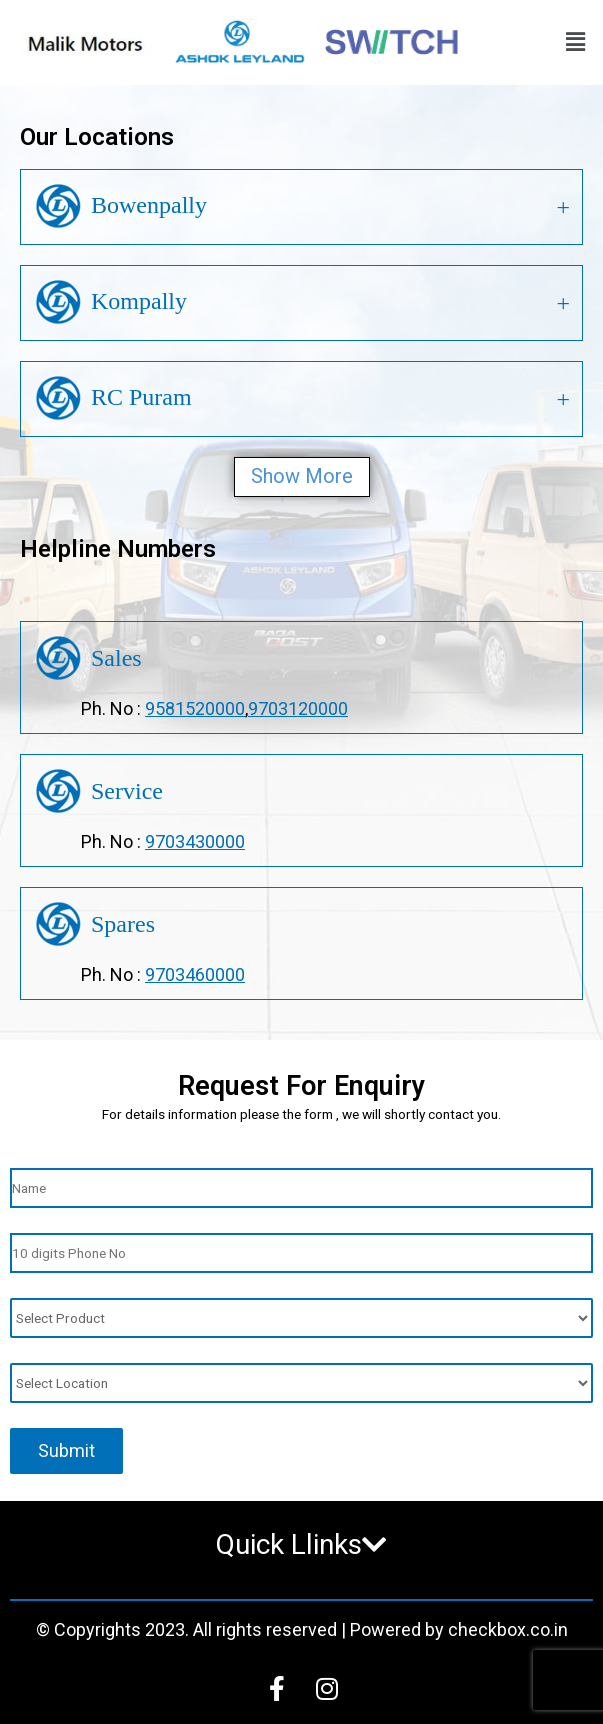 The image size is (603, 1724). What do you see at coordinates (195, 974) in the screenshot?
I see `9703460000` at bounding box center [195, 974].